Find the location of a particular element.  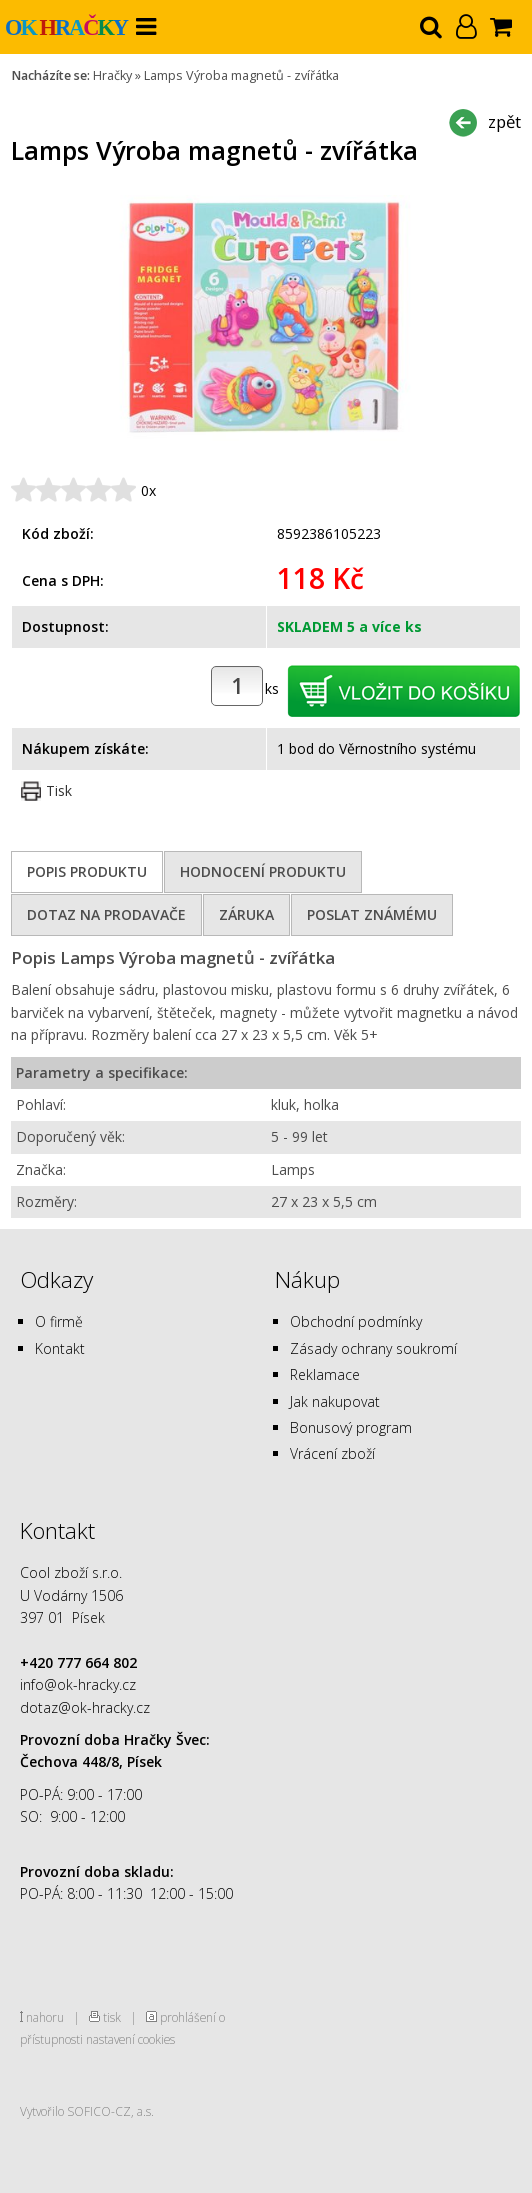

nahoru is located at coordinates (45, 2017).